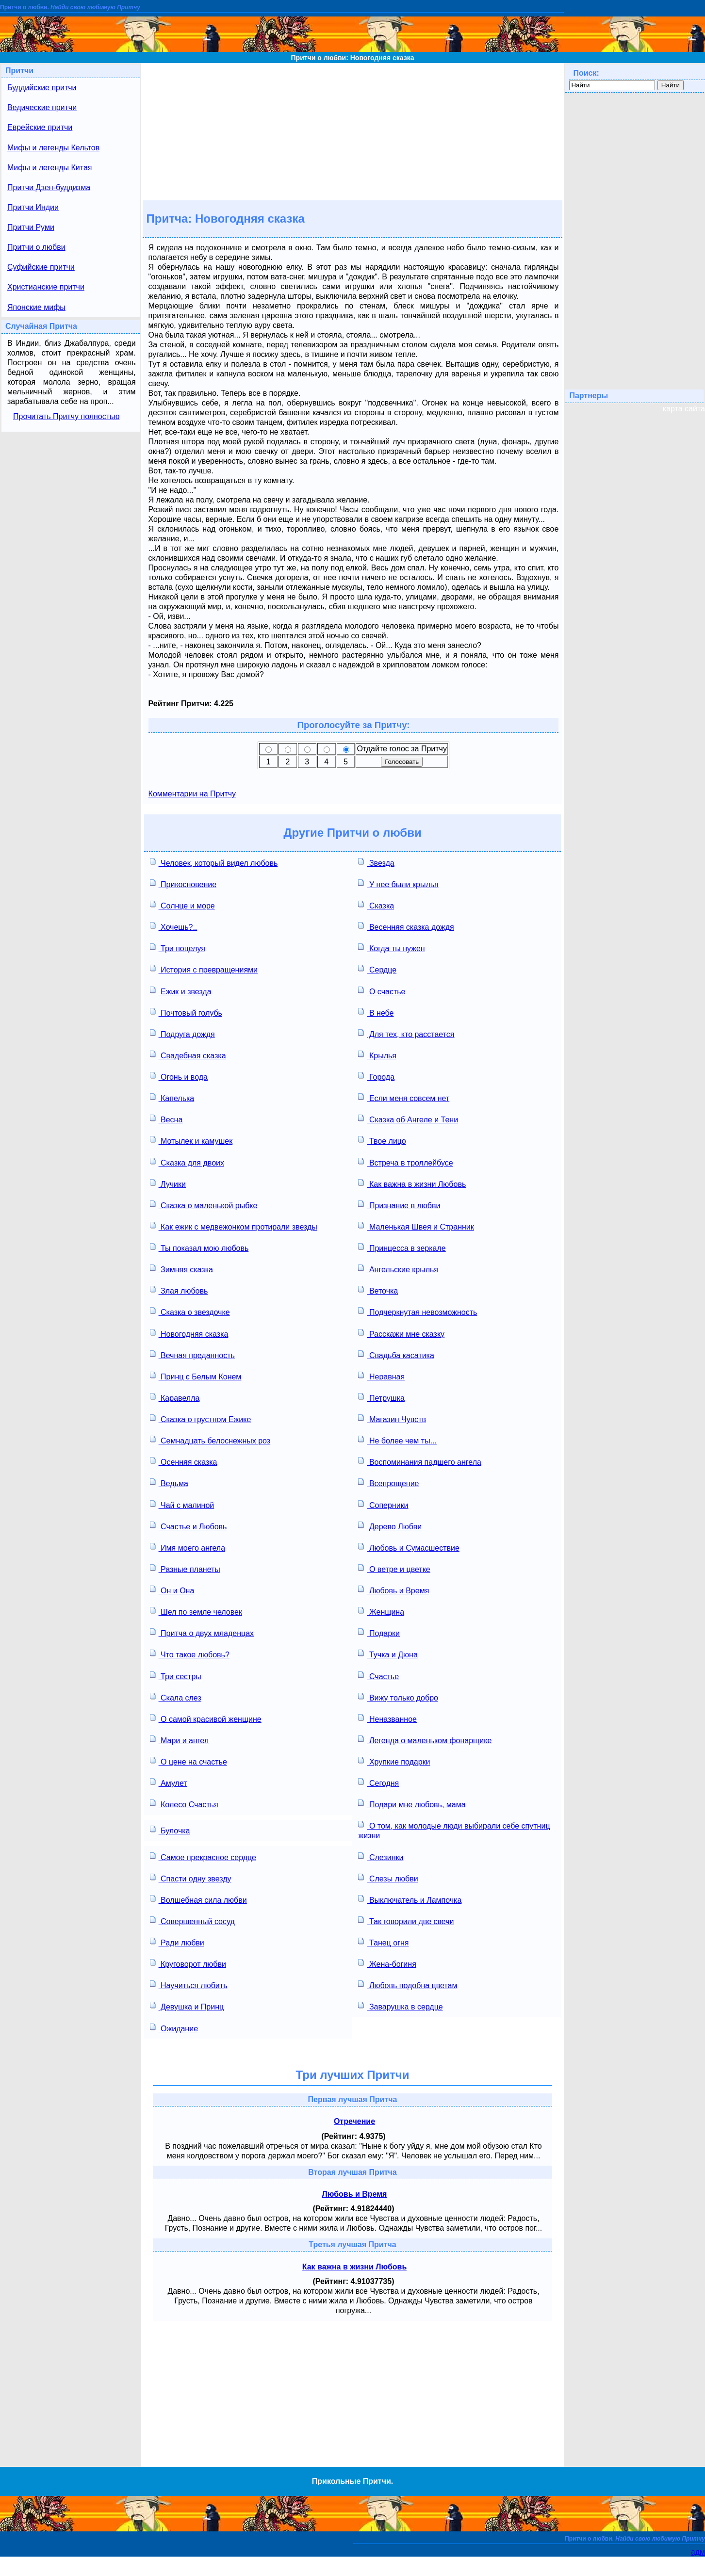  What do you see at coordinates (233, 1226) in the screenshot?
I see `Как ежик с медвежонком протирали звезды` at bounding box center [233, 1226].